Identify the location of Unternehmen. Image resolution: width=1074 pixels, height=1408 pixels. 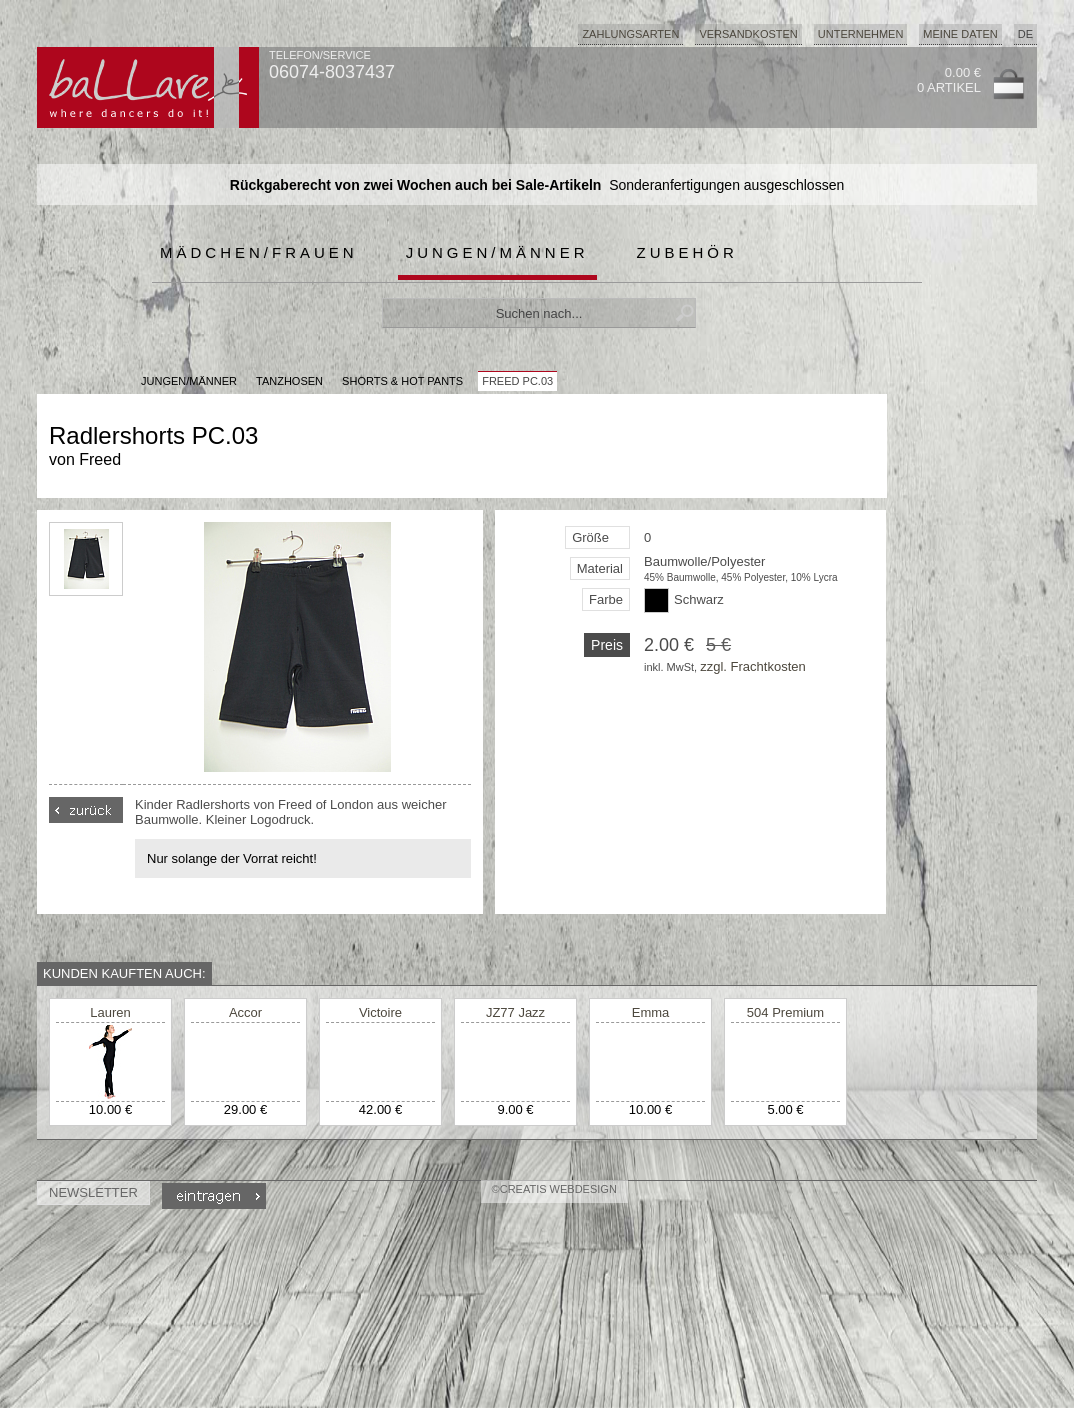
(861, 34).